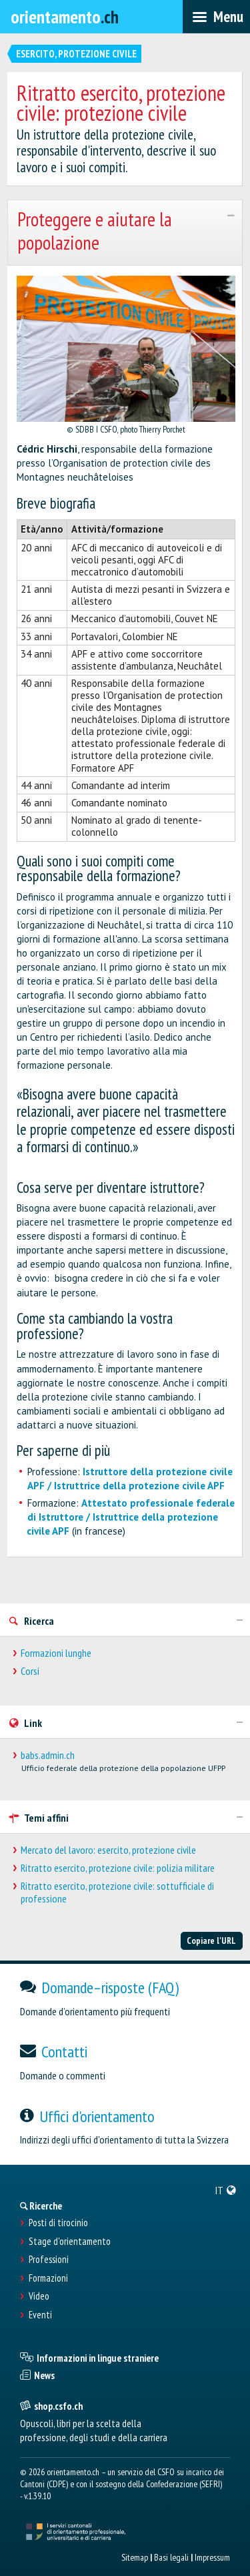 This screenshot has height=2576, width=250. Describe the element at coordinates (48, 2278) in the screenshot. I see `Formazioni` at that location.